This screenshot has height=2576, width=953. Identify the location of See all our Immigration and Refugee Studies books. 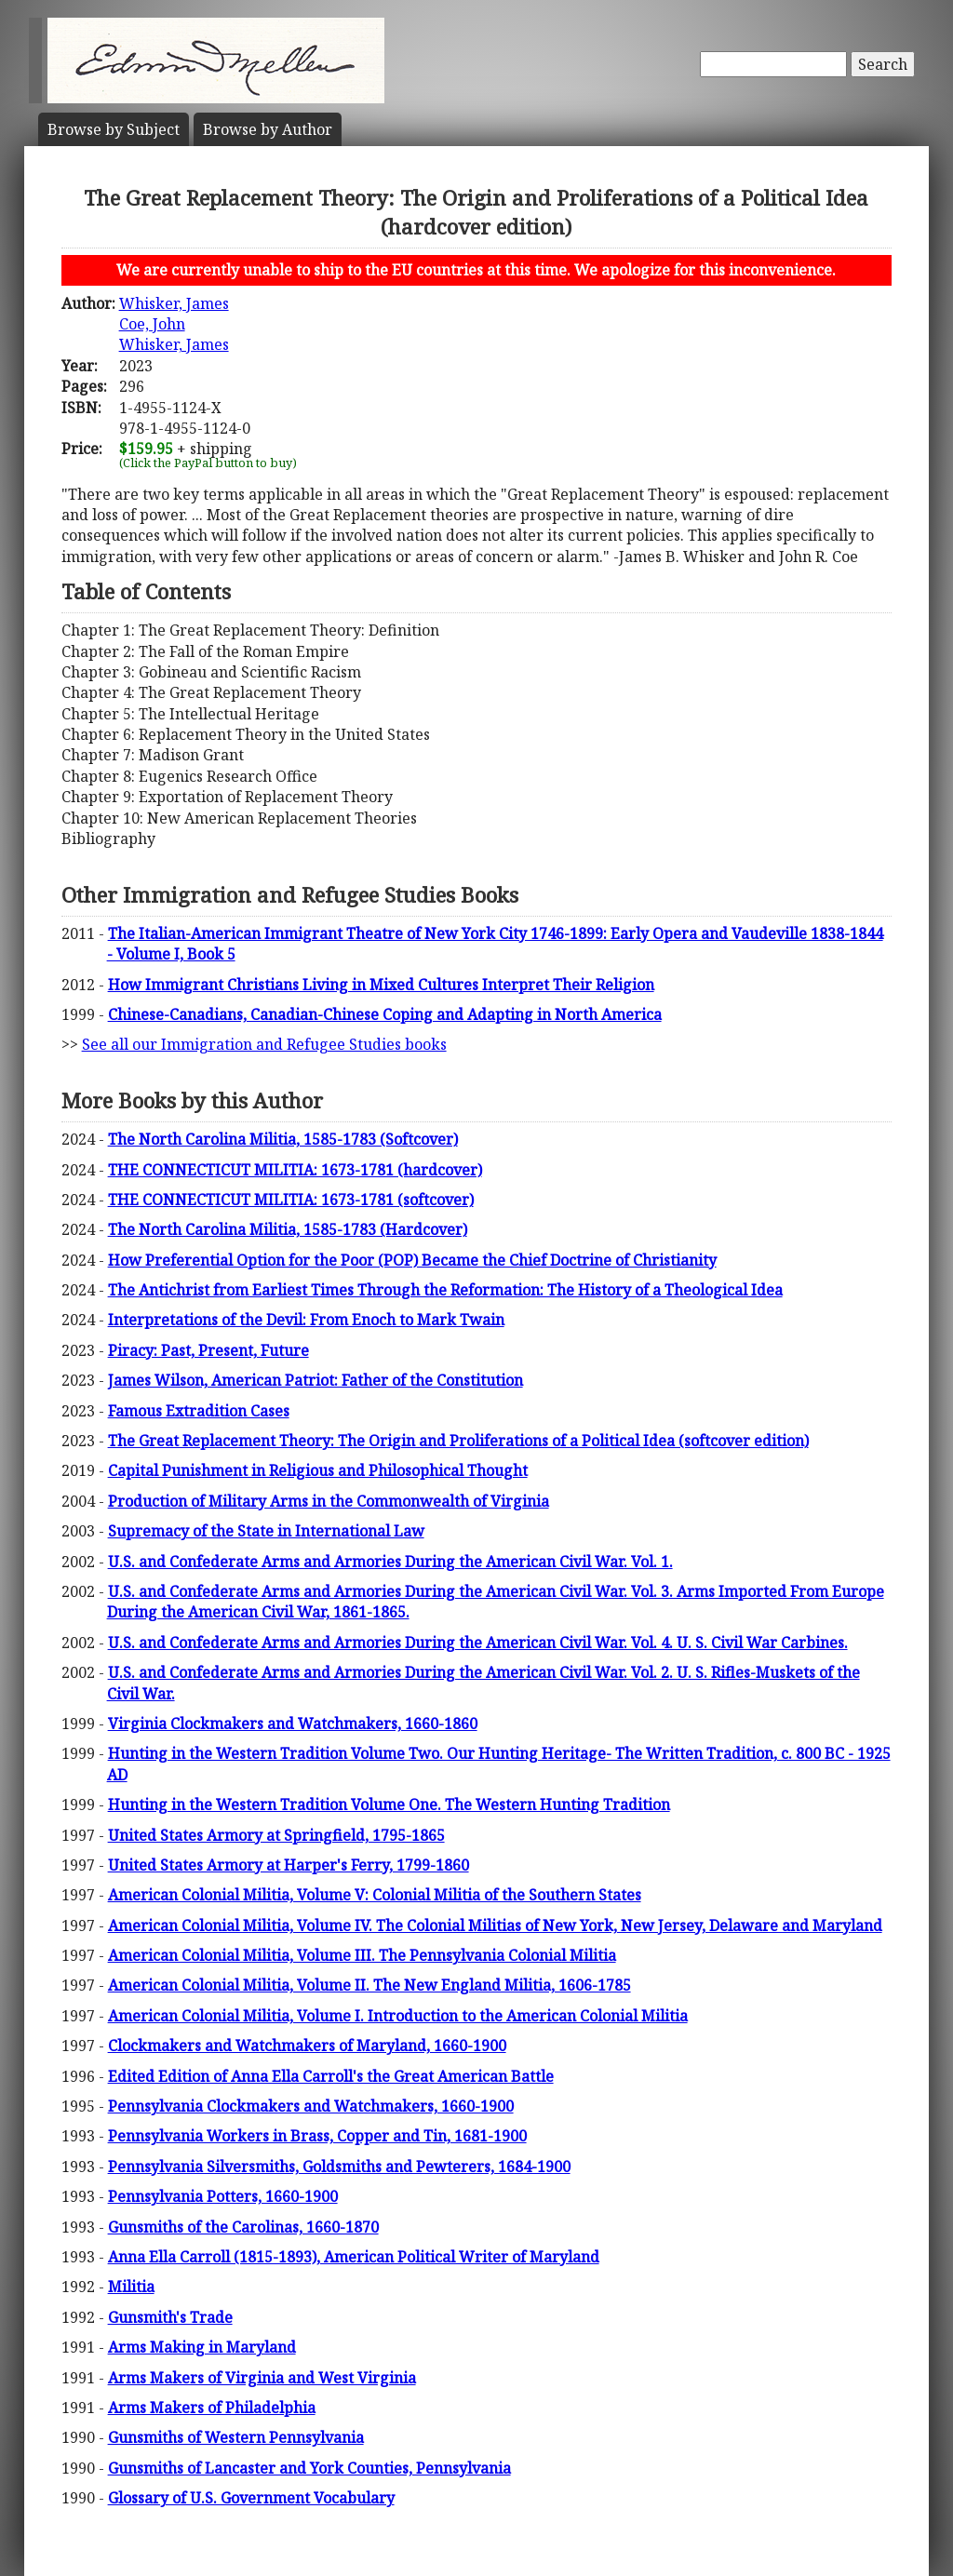
(264, 1044).